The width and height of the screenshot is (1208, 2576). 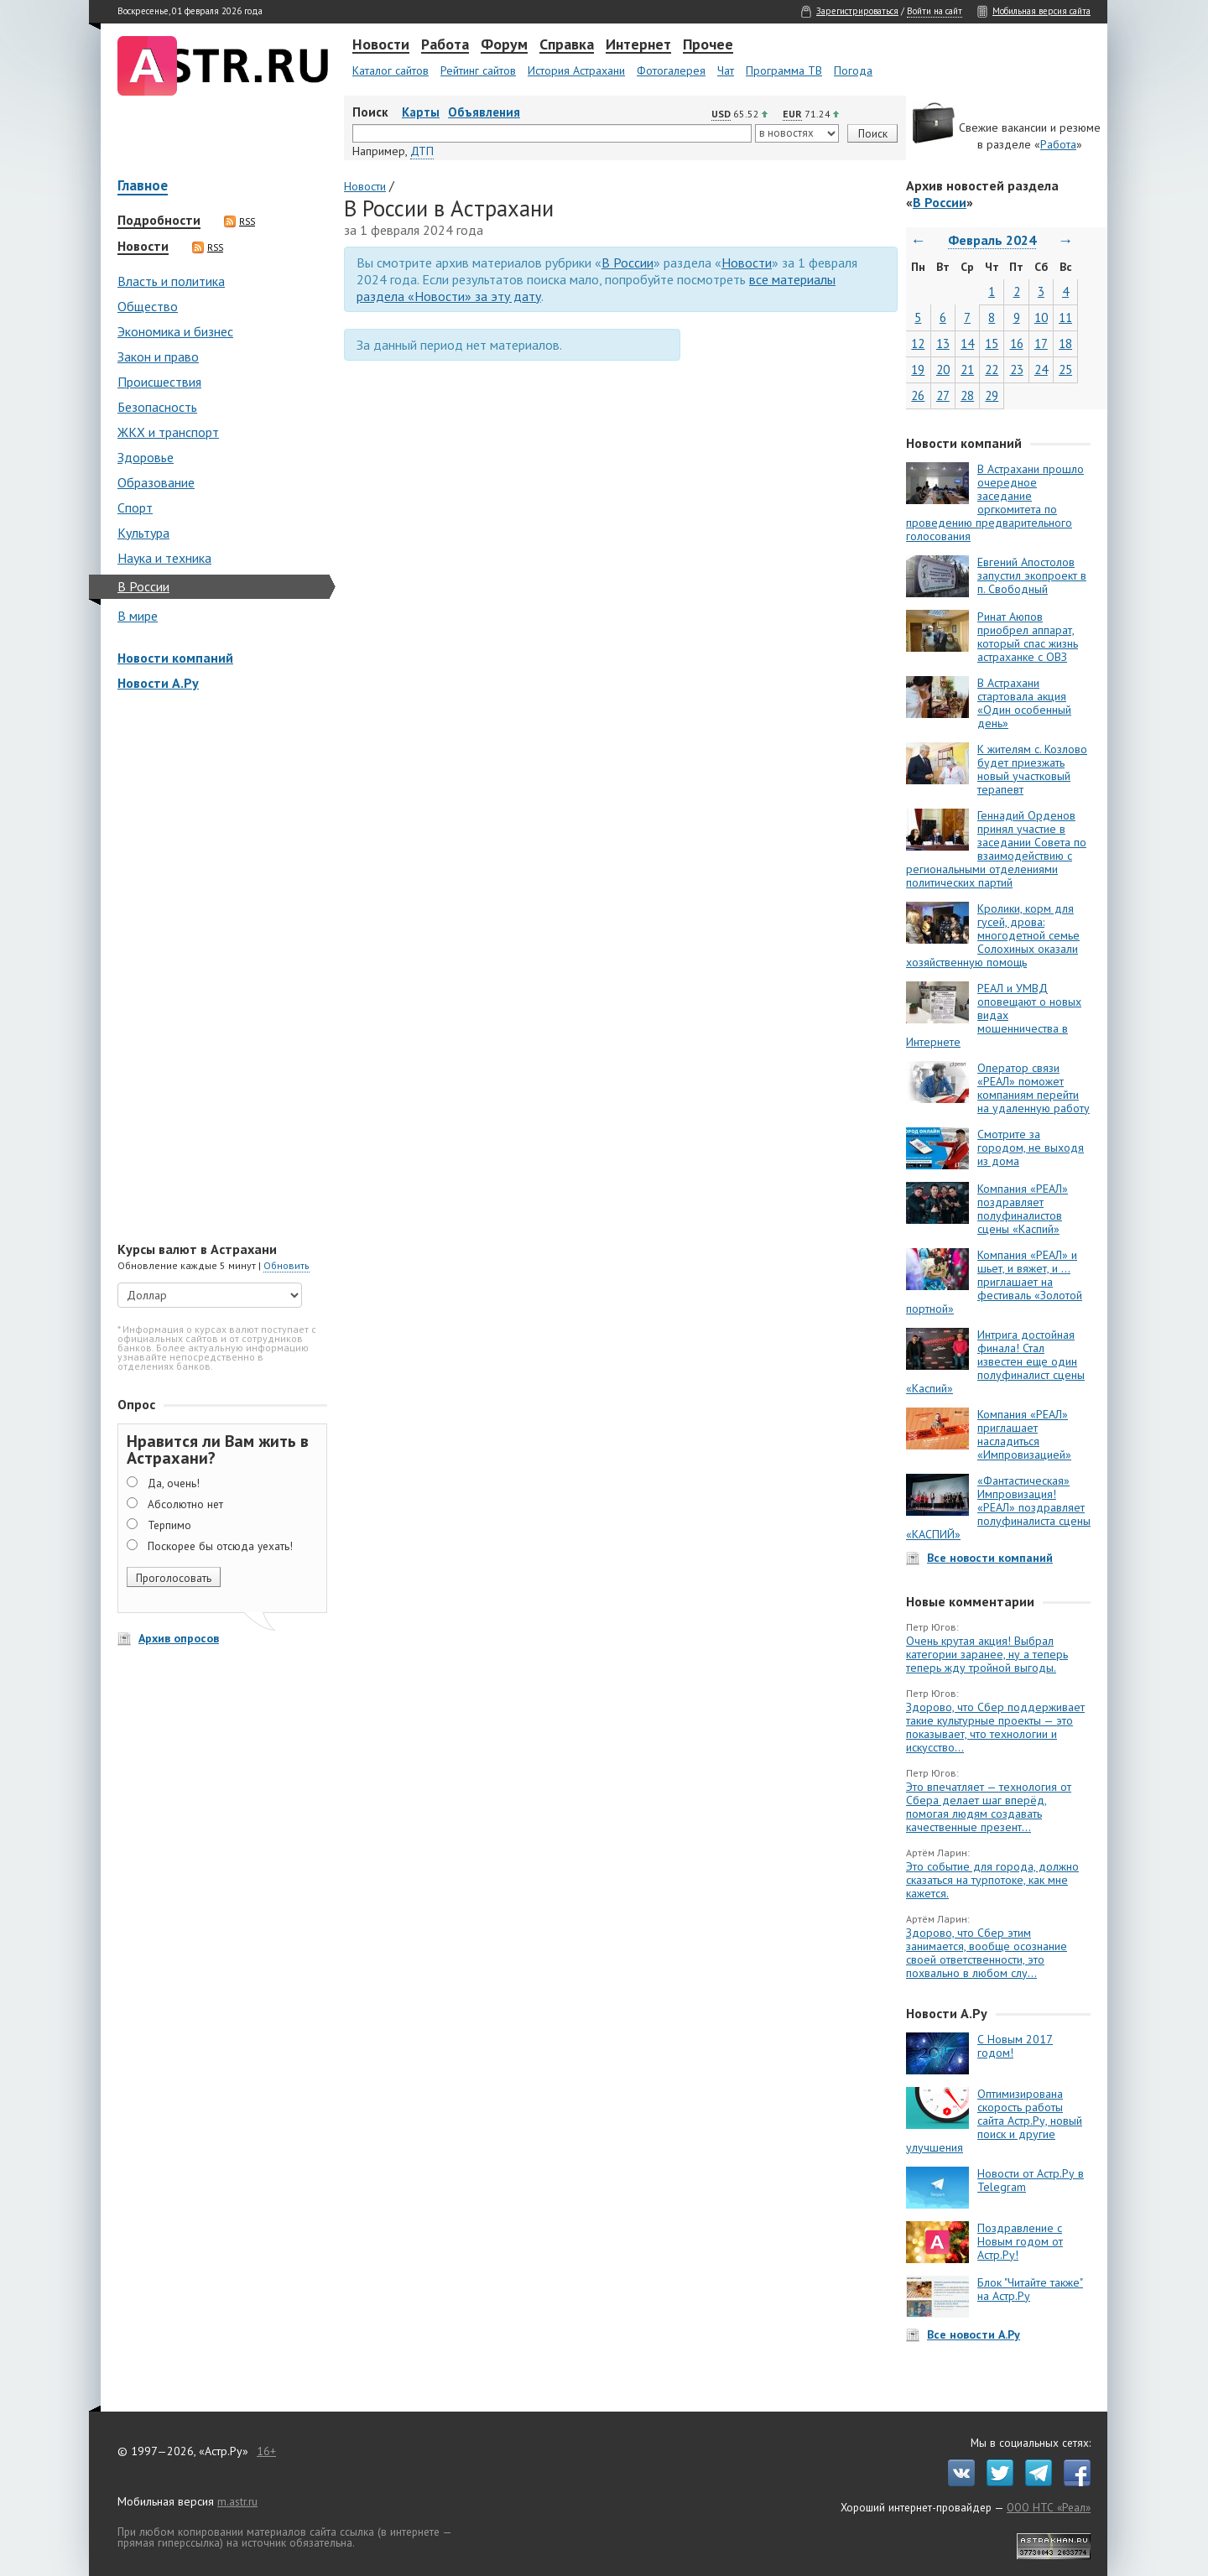 I want to click on ООО НТС «Реал», so click(x=1049, y=2507).